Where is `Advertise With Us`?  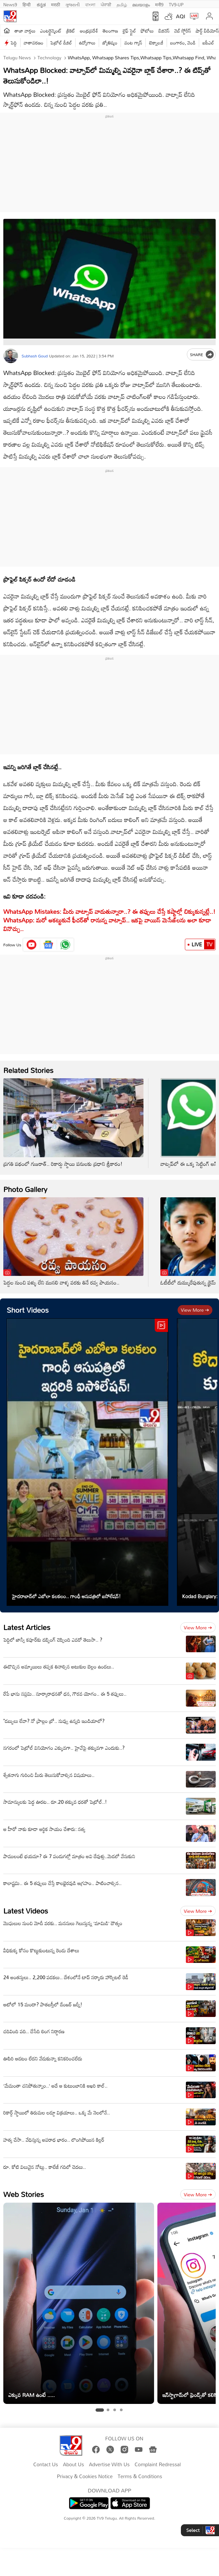
Advertise With Us is located at coordinates (109, 2464).